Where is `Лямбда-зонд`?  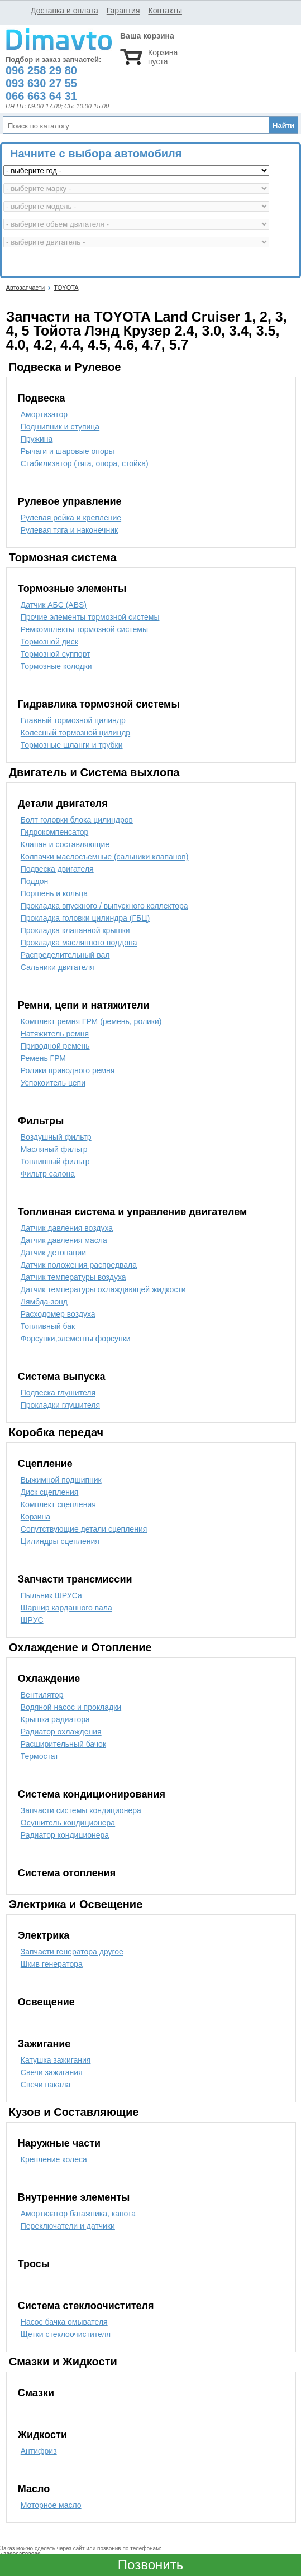
Лямбда-зонд is located at coordinates (44, 1301).